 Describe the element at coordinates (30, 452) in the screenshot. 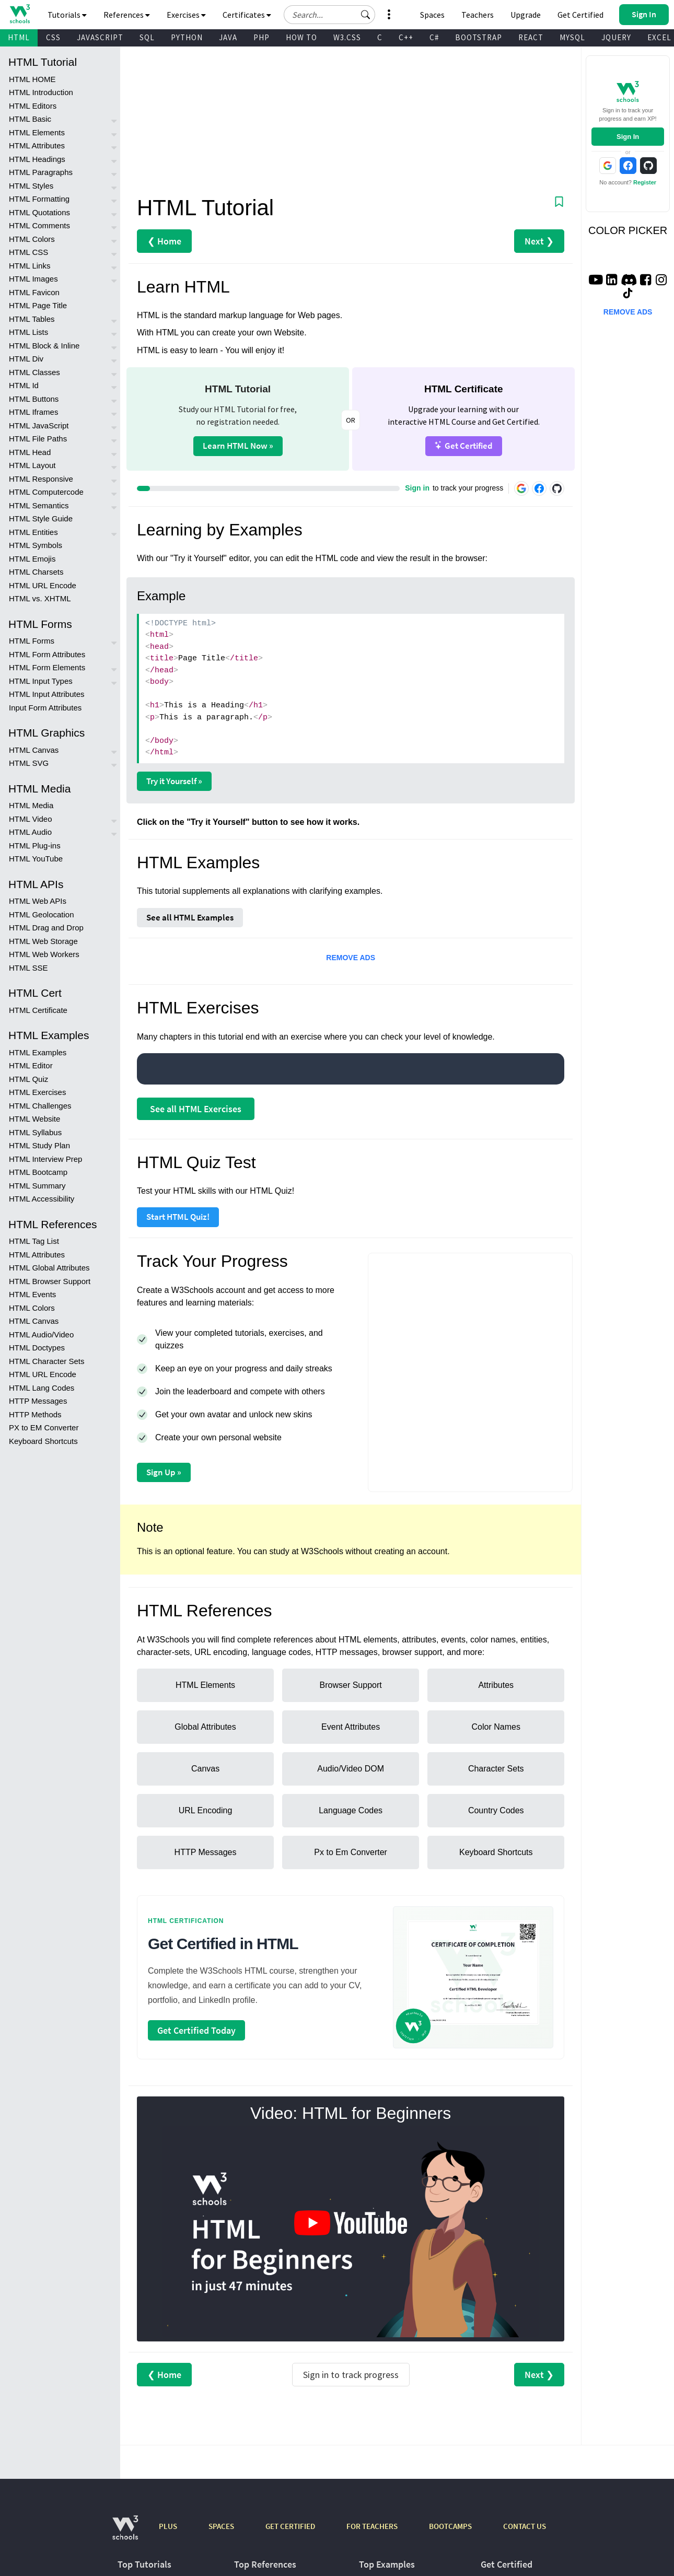

I see `HTML Head` at that location.